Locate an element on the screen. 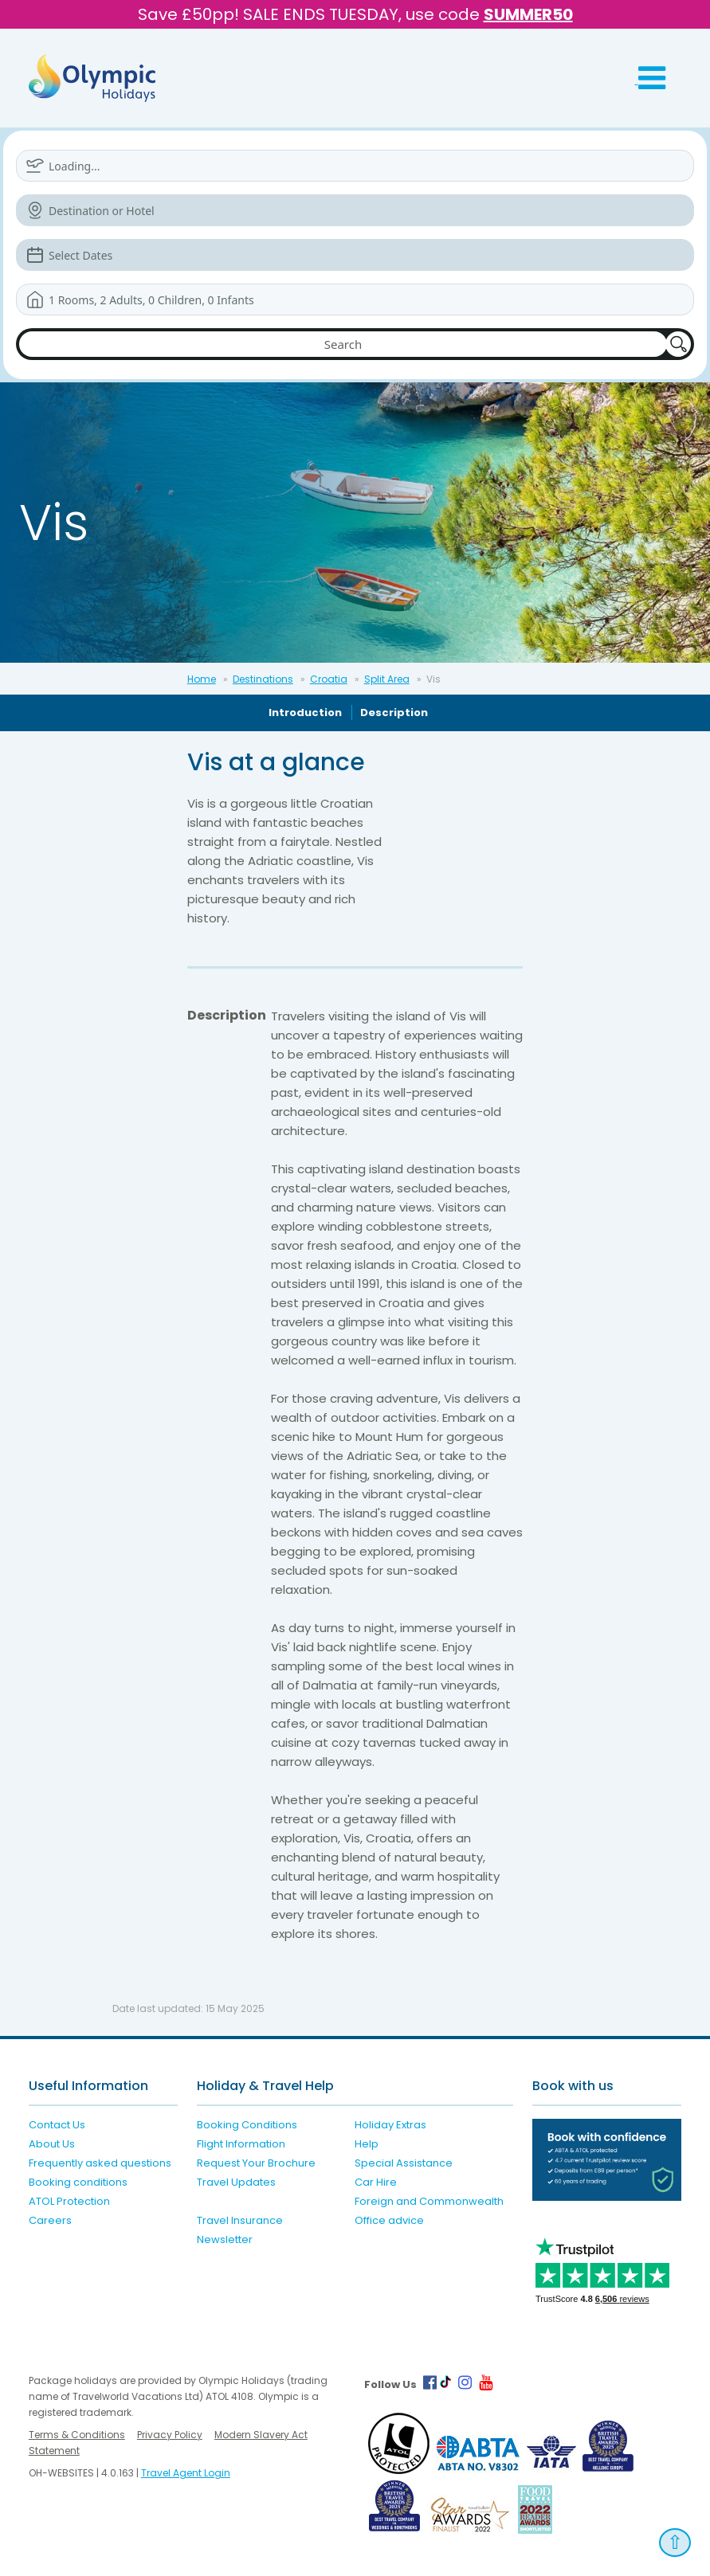  Flight Information is located at coordinates (241, 2143).